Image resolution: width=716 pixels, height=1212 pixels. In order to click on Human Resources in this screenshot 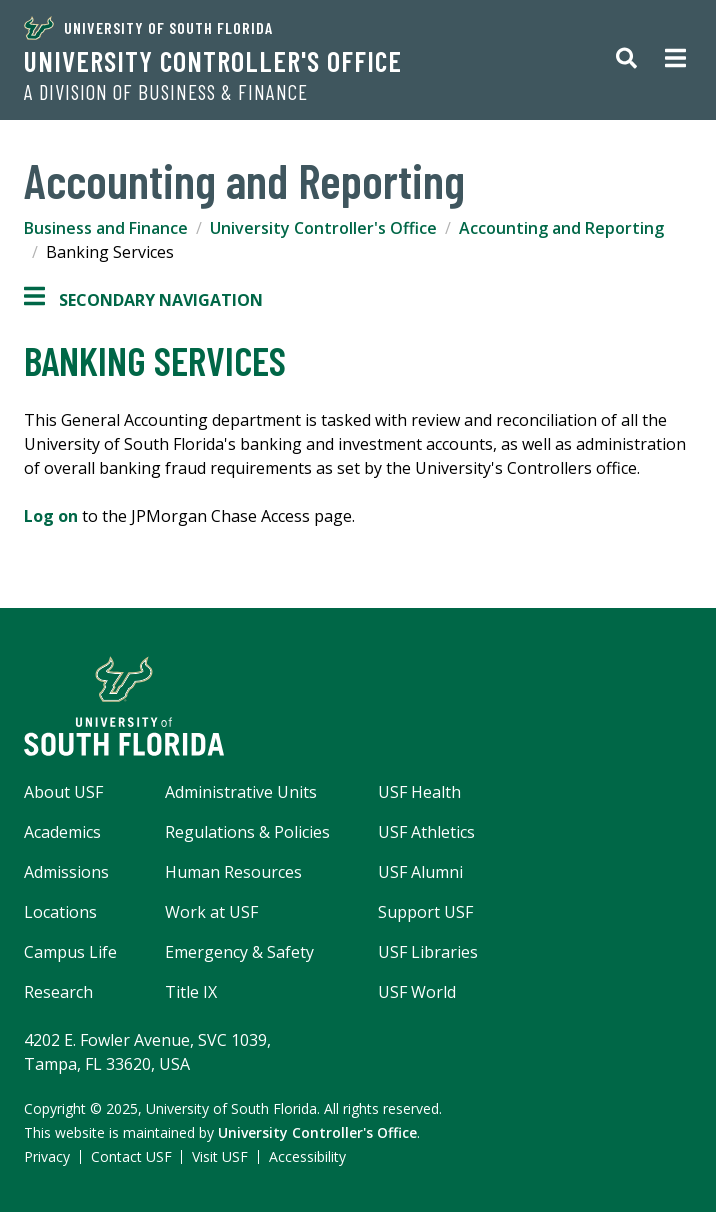, I will do `click(233, 872)`.